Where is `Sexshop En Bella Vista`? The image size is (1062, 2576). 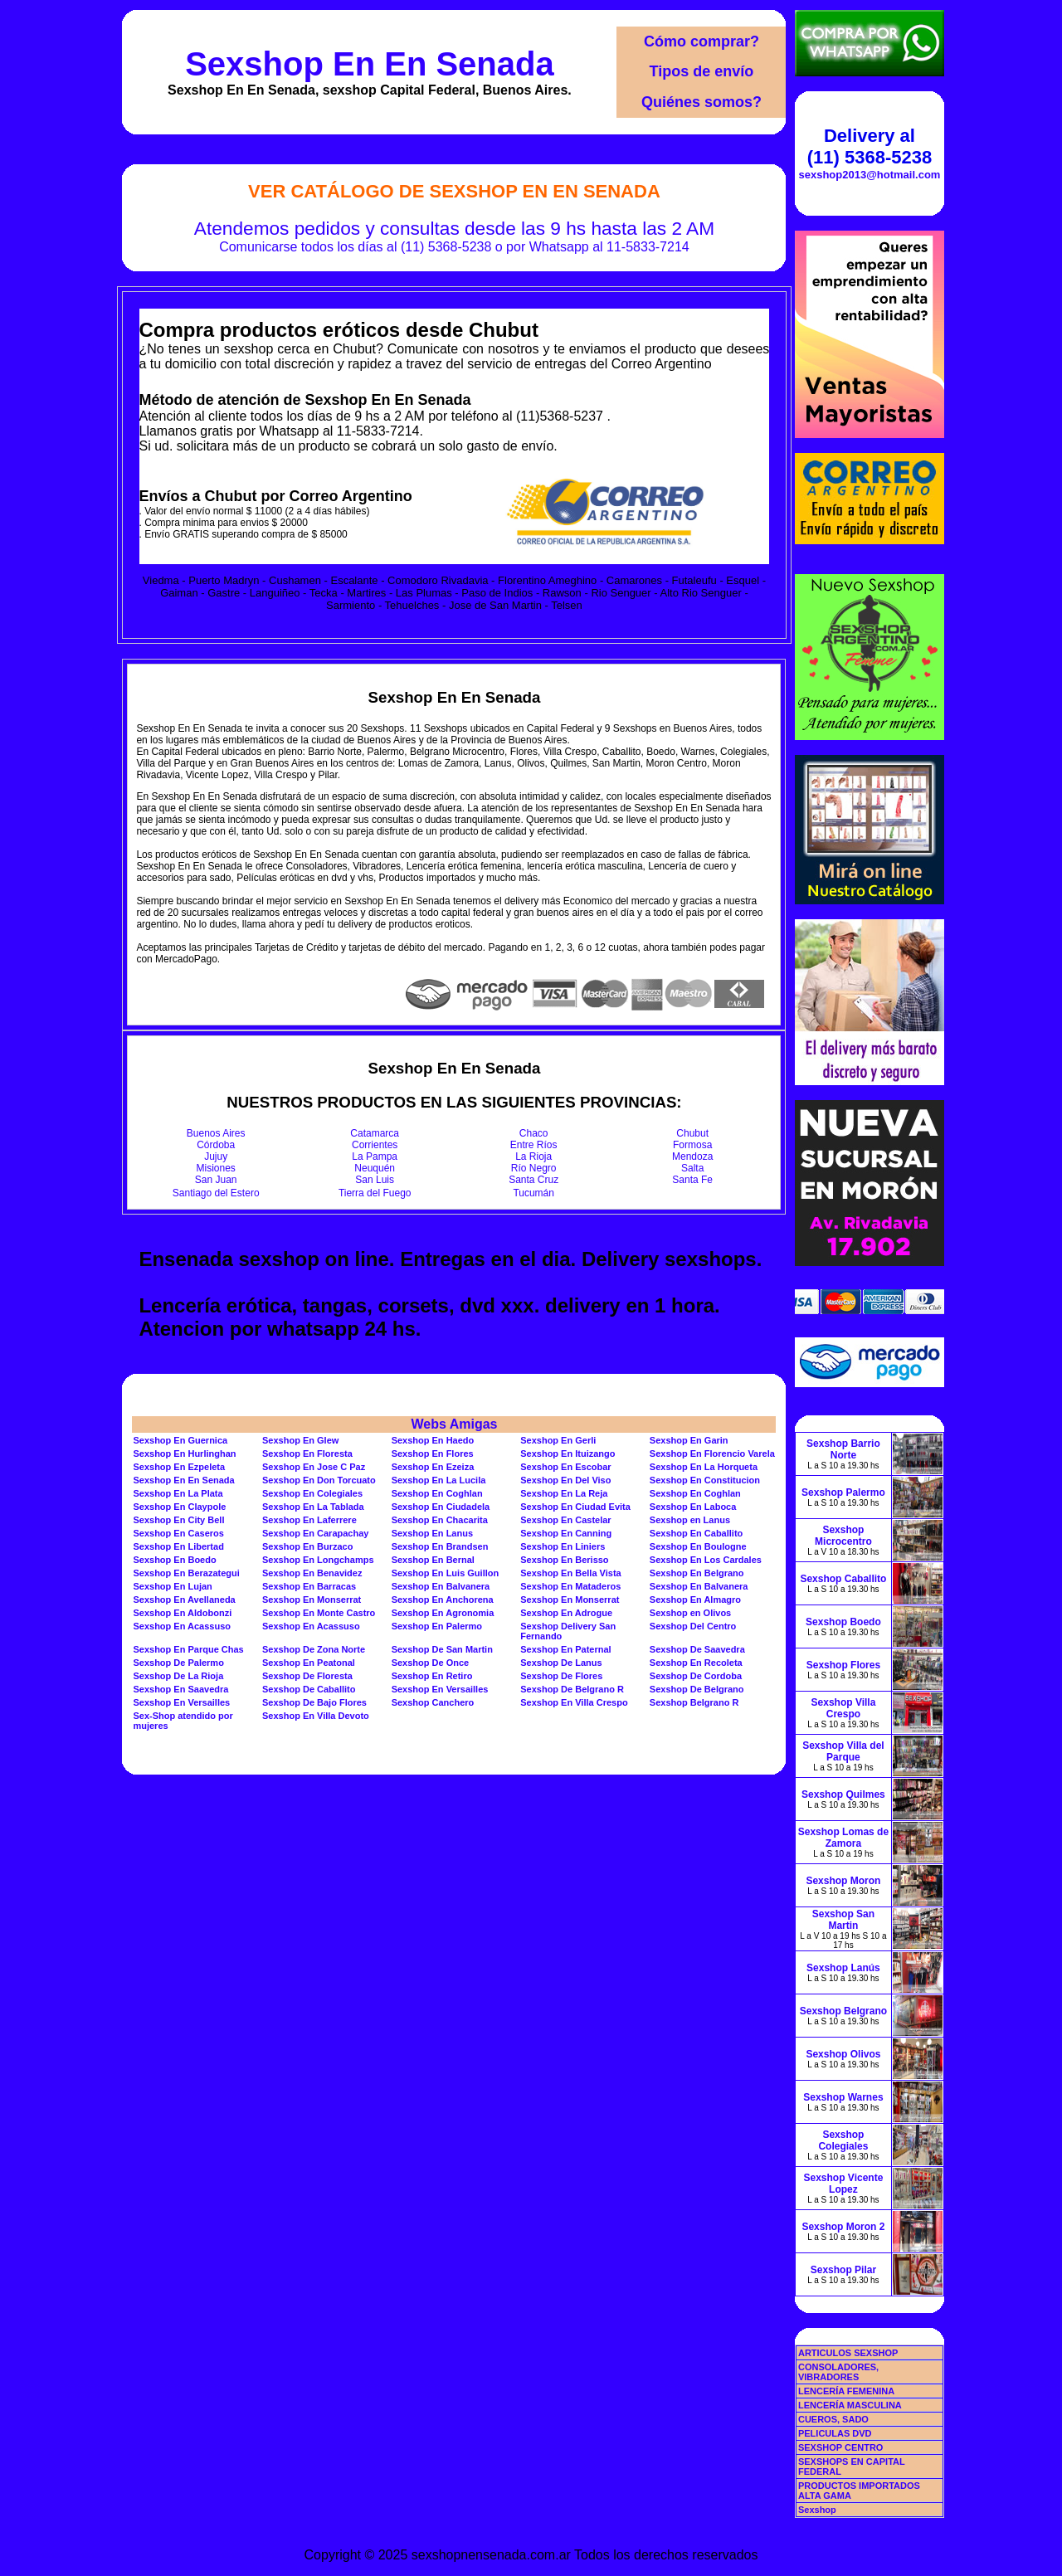 Sexshop En Bella Vista is located at coordinates (570, 1573).